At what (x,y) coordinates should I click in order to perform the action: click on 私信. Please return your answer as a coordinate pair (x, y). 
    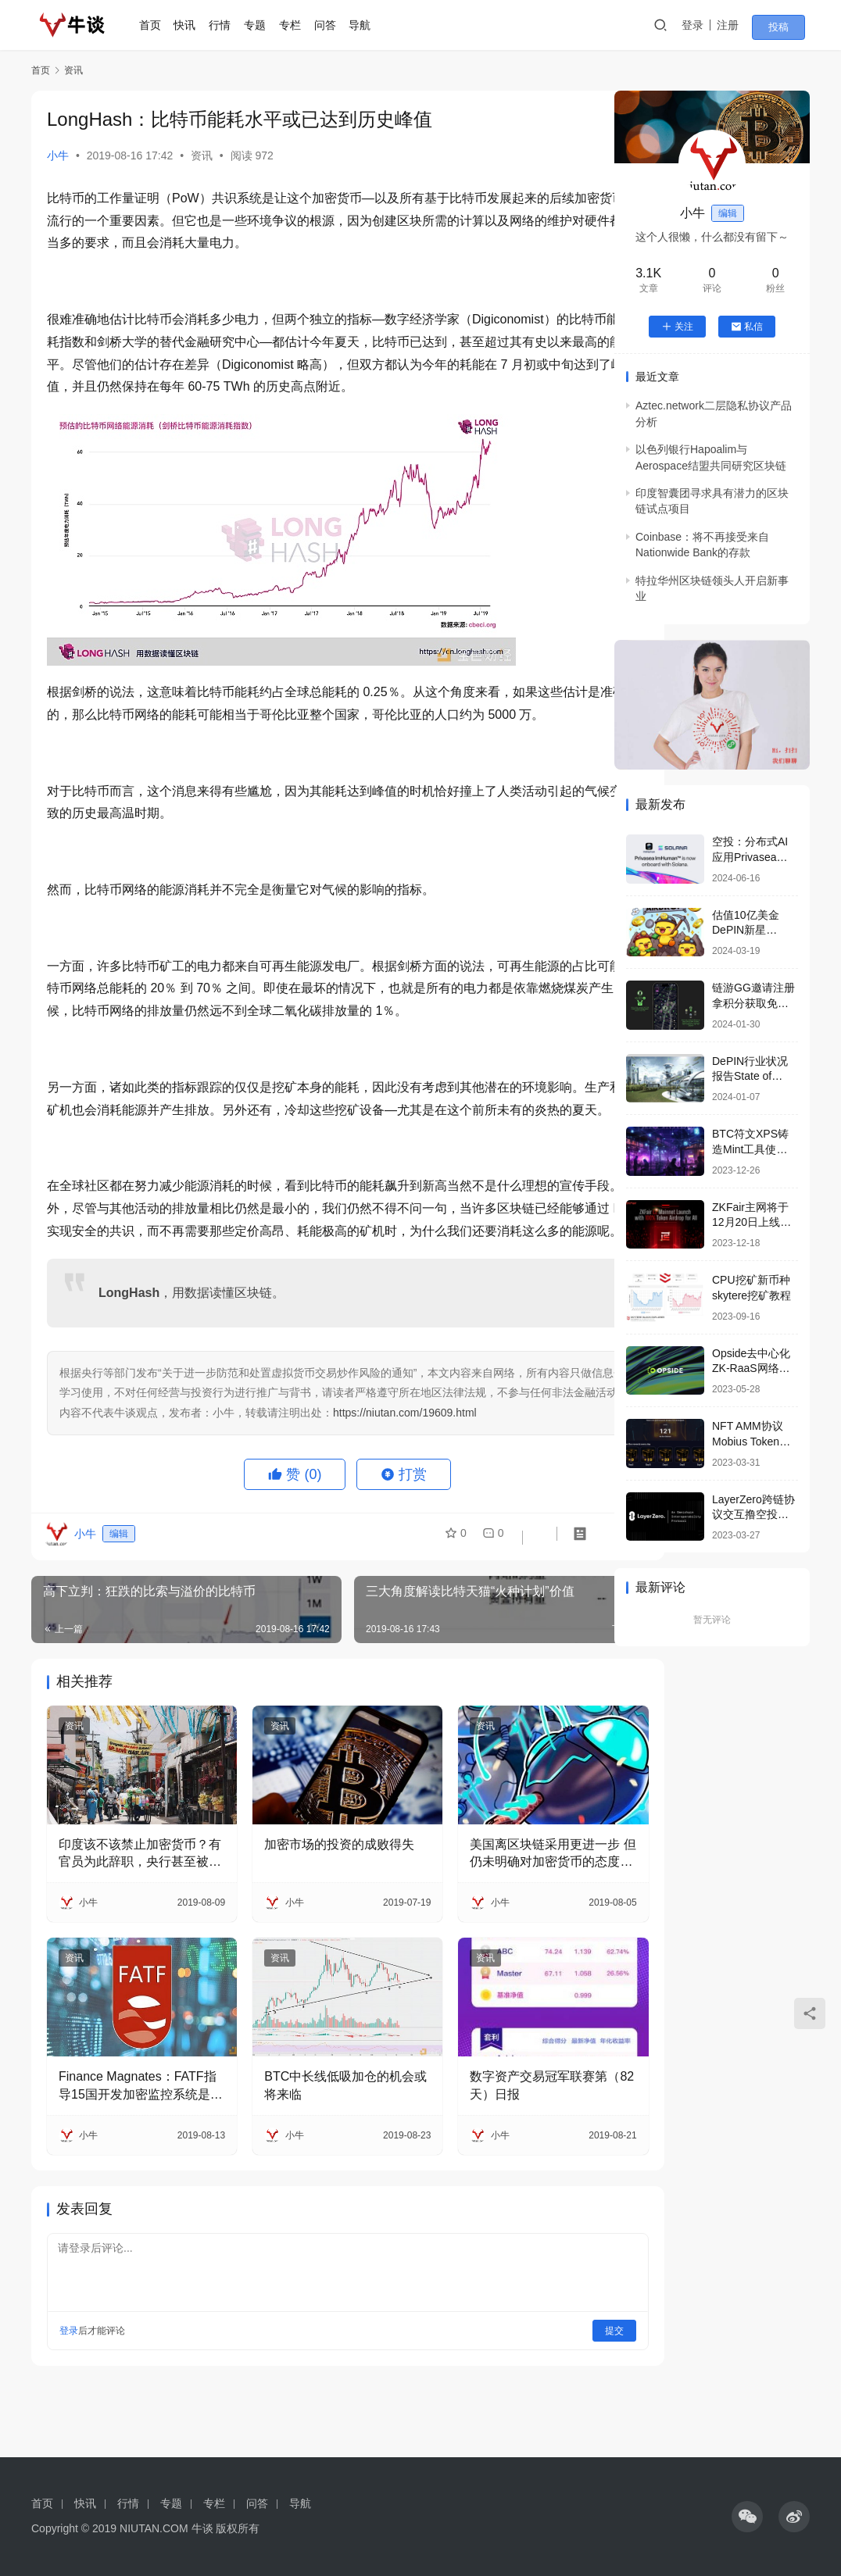
    Looking at the image, I should click on (747, 326).